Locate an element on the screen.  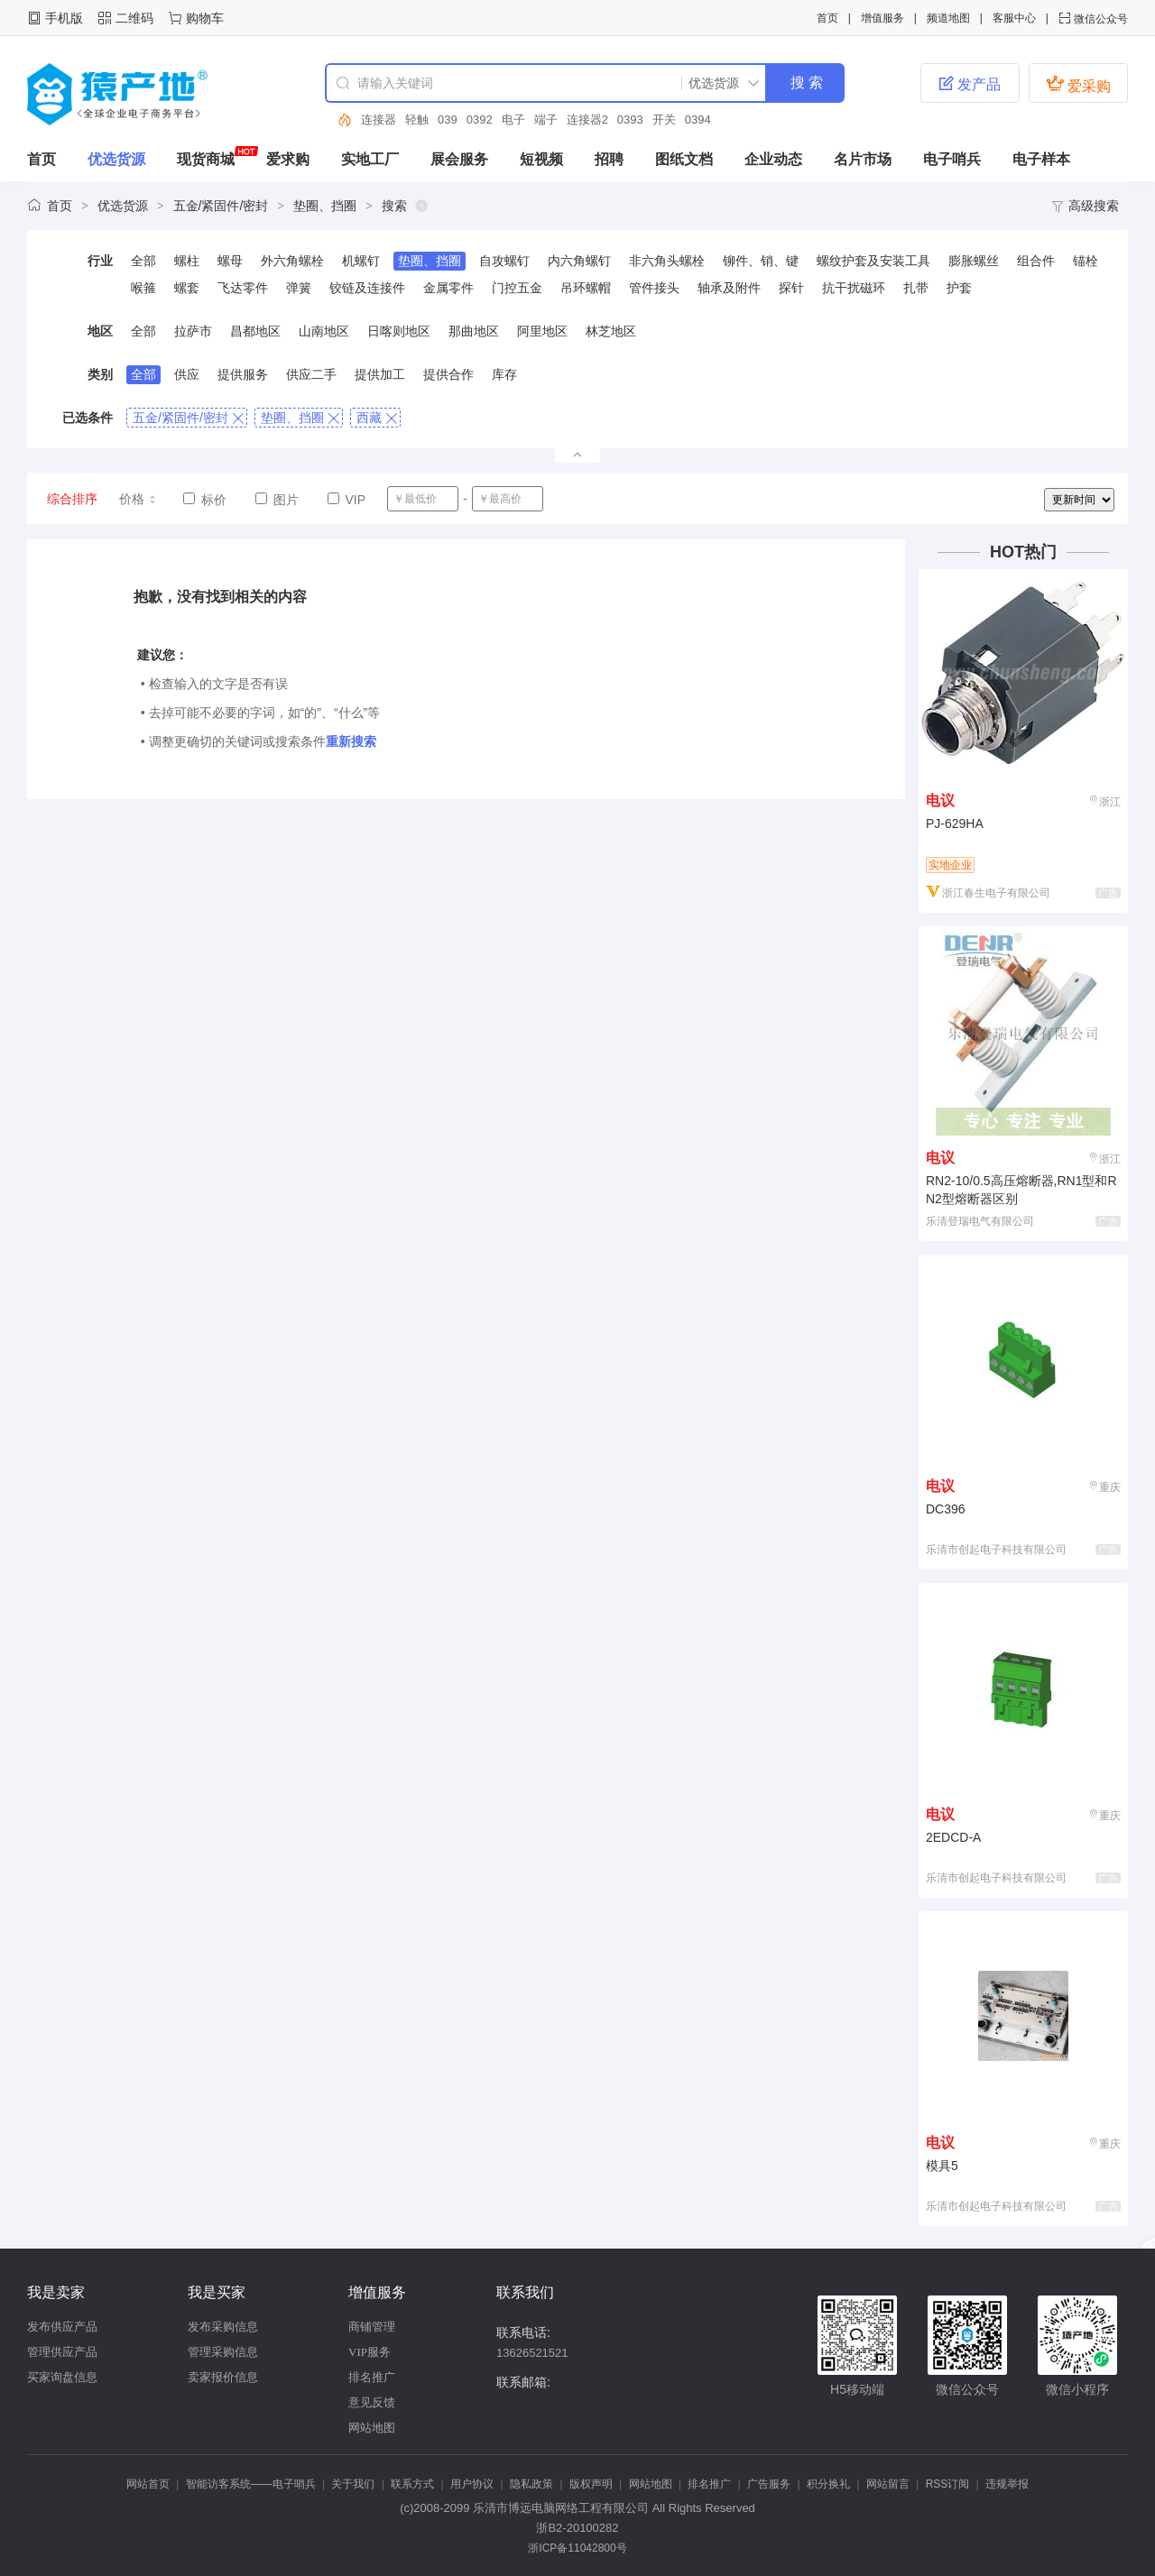
膨胀螺丝 is located at coordinates (973, 260).